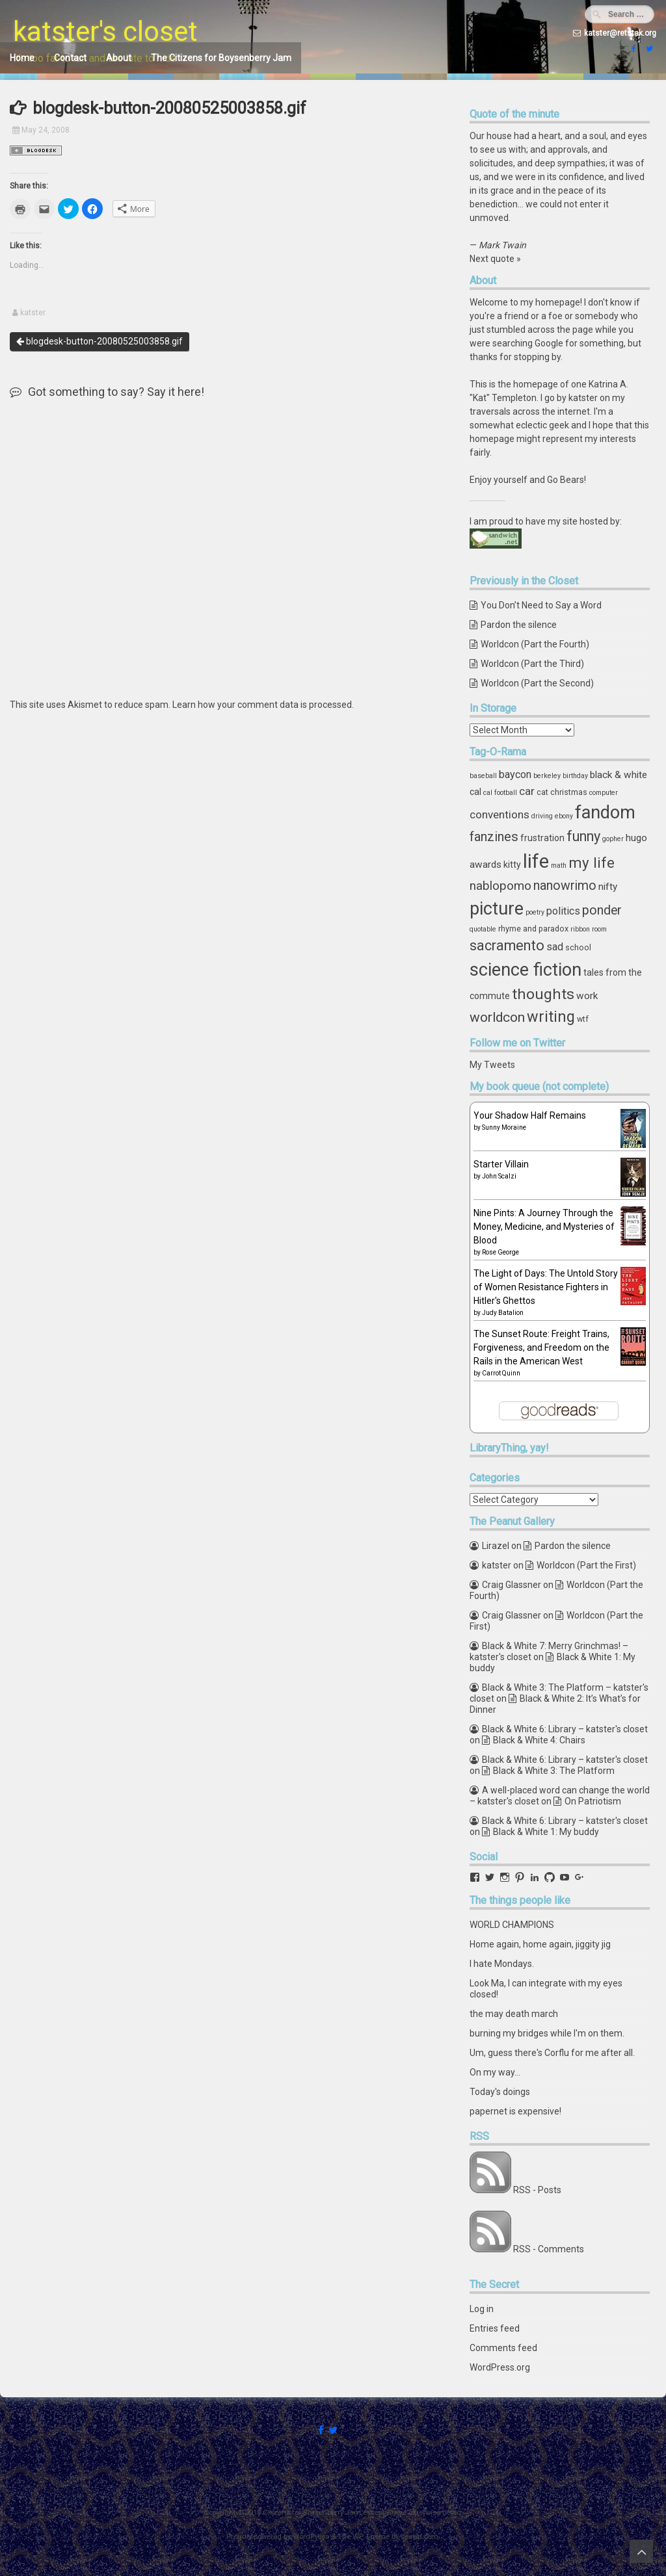 This screenshot has width=666, height=2576. Describe the element at coordinates (554, 1770) in the screenshot. I see `Black & White 3: The Platform` at that location.